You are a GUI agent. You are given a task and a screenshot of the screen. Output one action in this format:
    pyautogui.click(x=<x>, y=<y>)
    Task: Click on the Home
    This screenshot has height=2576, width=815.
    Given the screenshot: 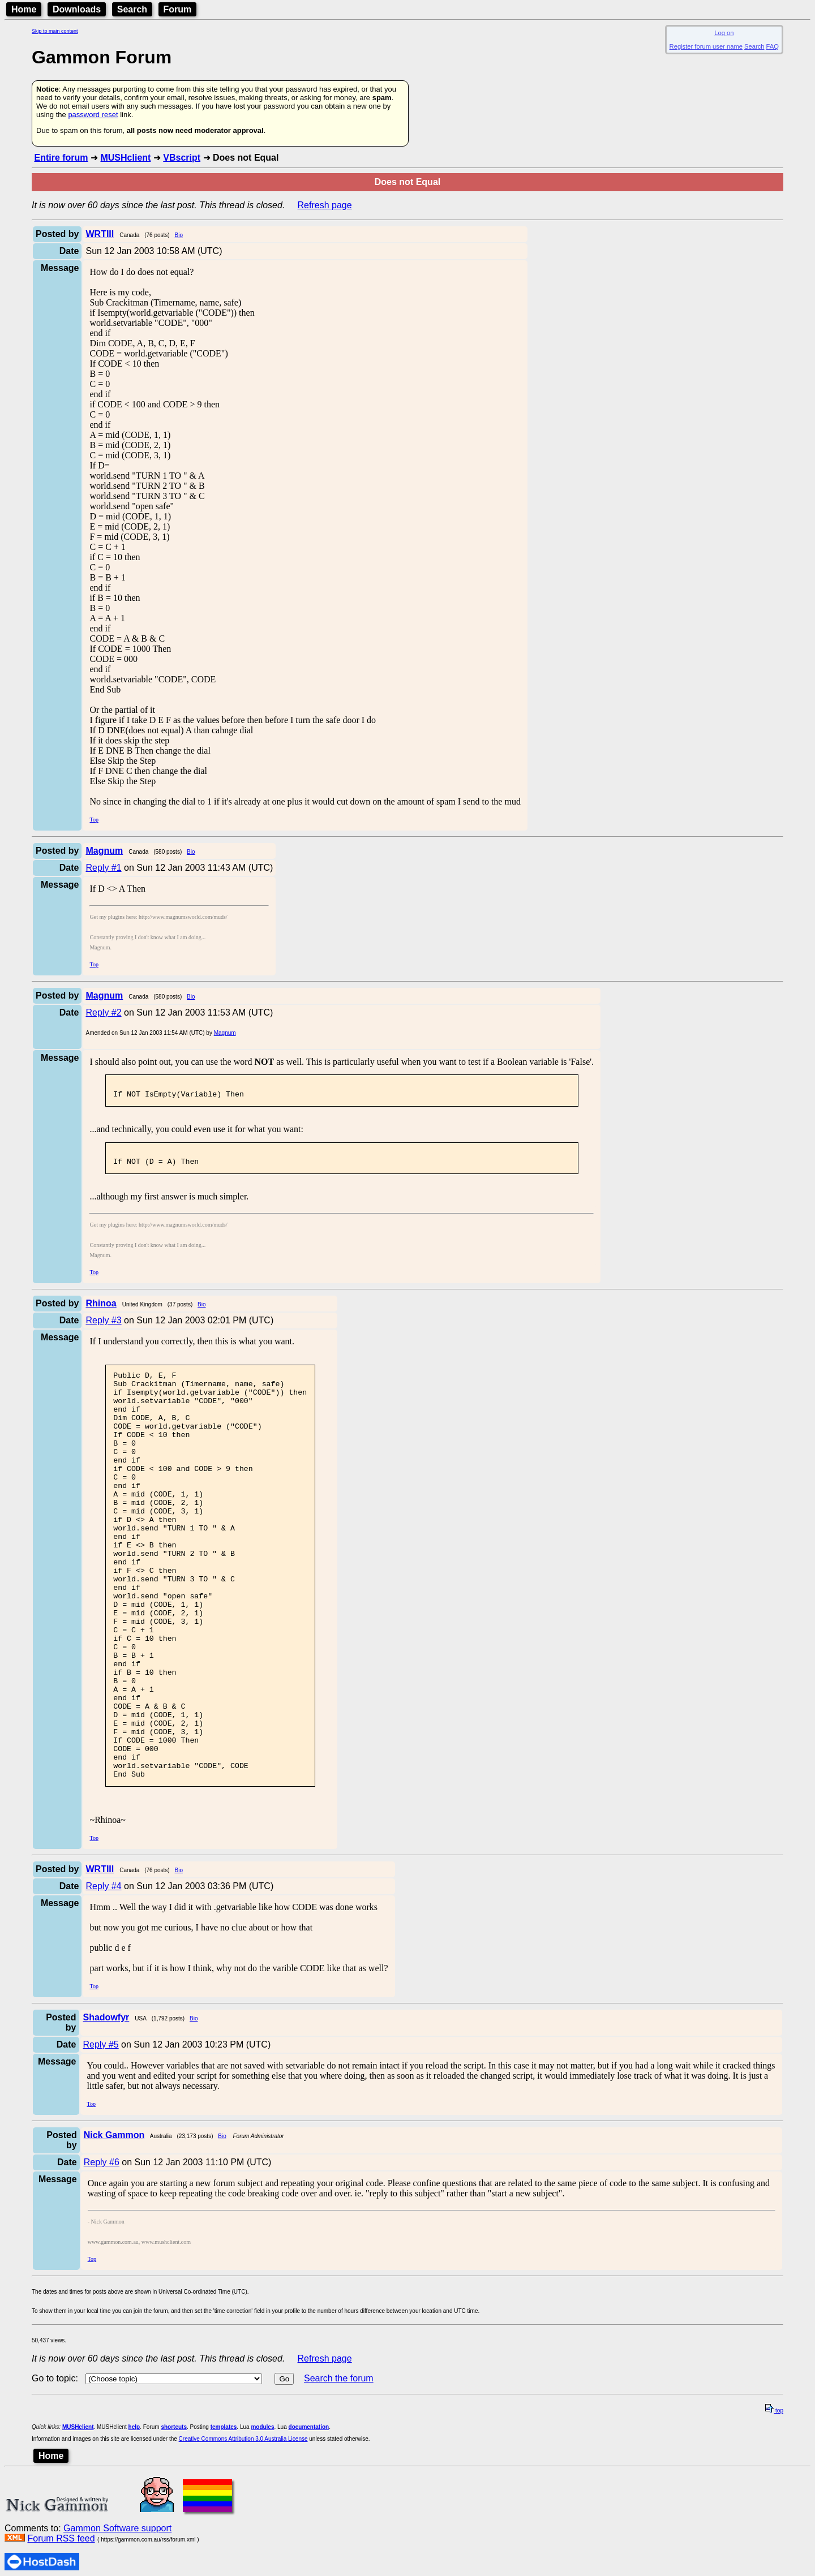 What is the action you would take?
    pyautogui.click(x=23, y=9)
    